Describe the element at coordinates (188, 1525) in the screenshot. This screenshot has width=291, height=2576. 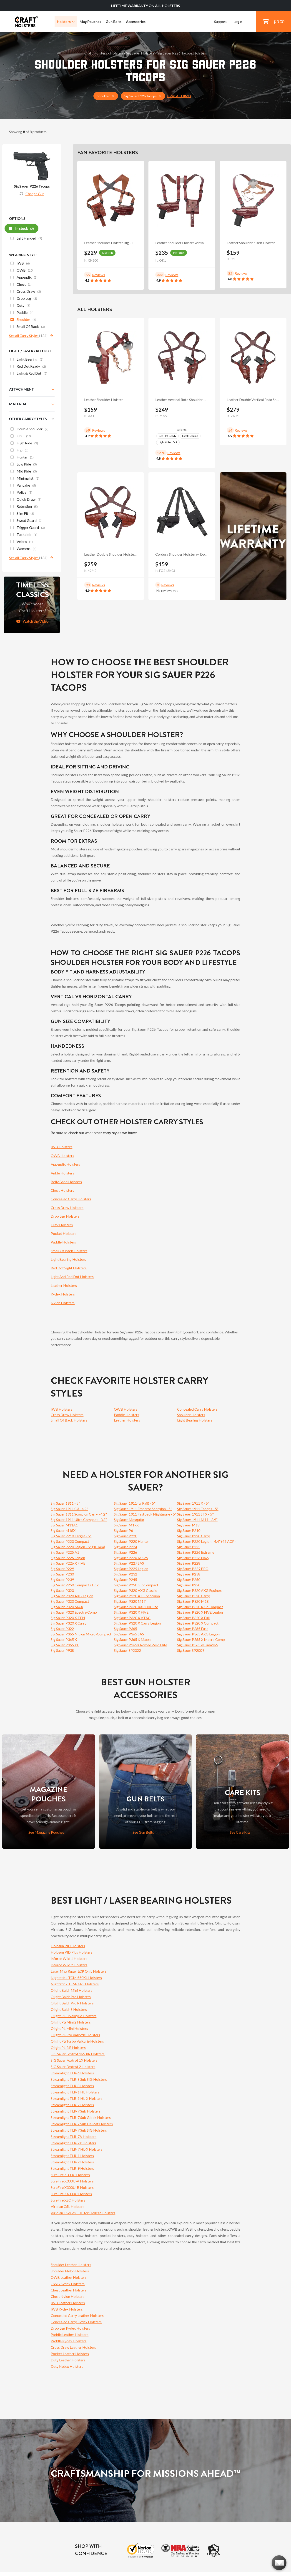
I see `Sig Sauer M18` at that location.